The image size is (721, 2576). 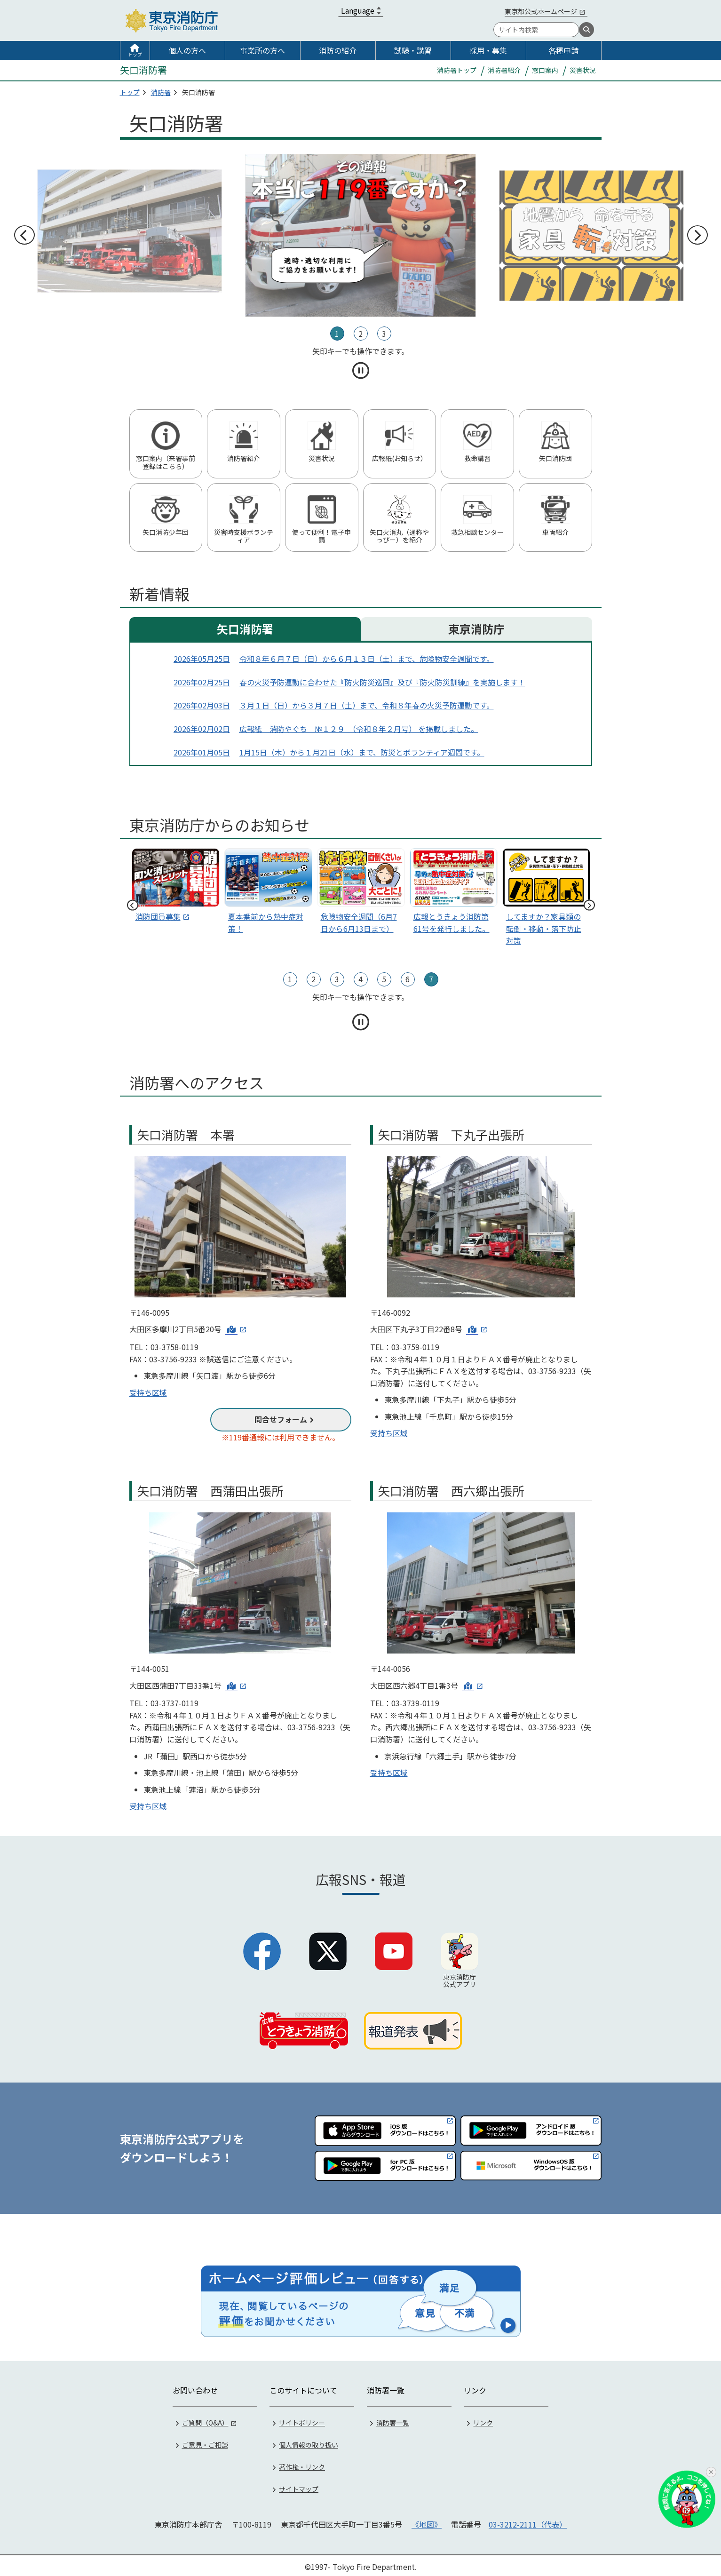 I want to click on 6 [tab], so click(x=407, y=979).